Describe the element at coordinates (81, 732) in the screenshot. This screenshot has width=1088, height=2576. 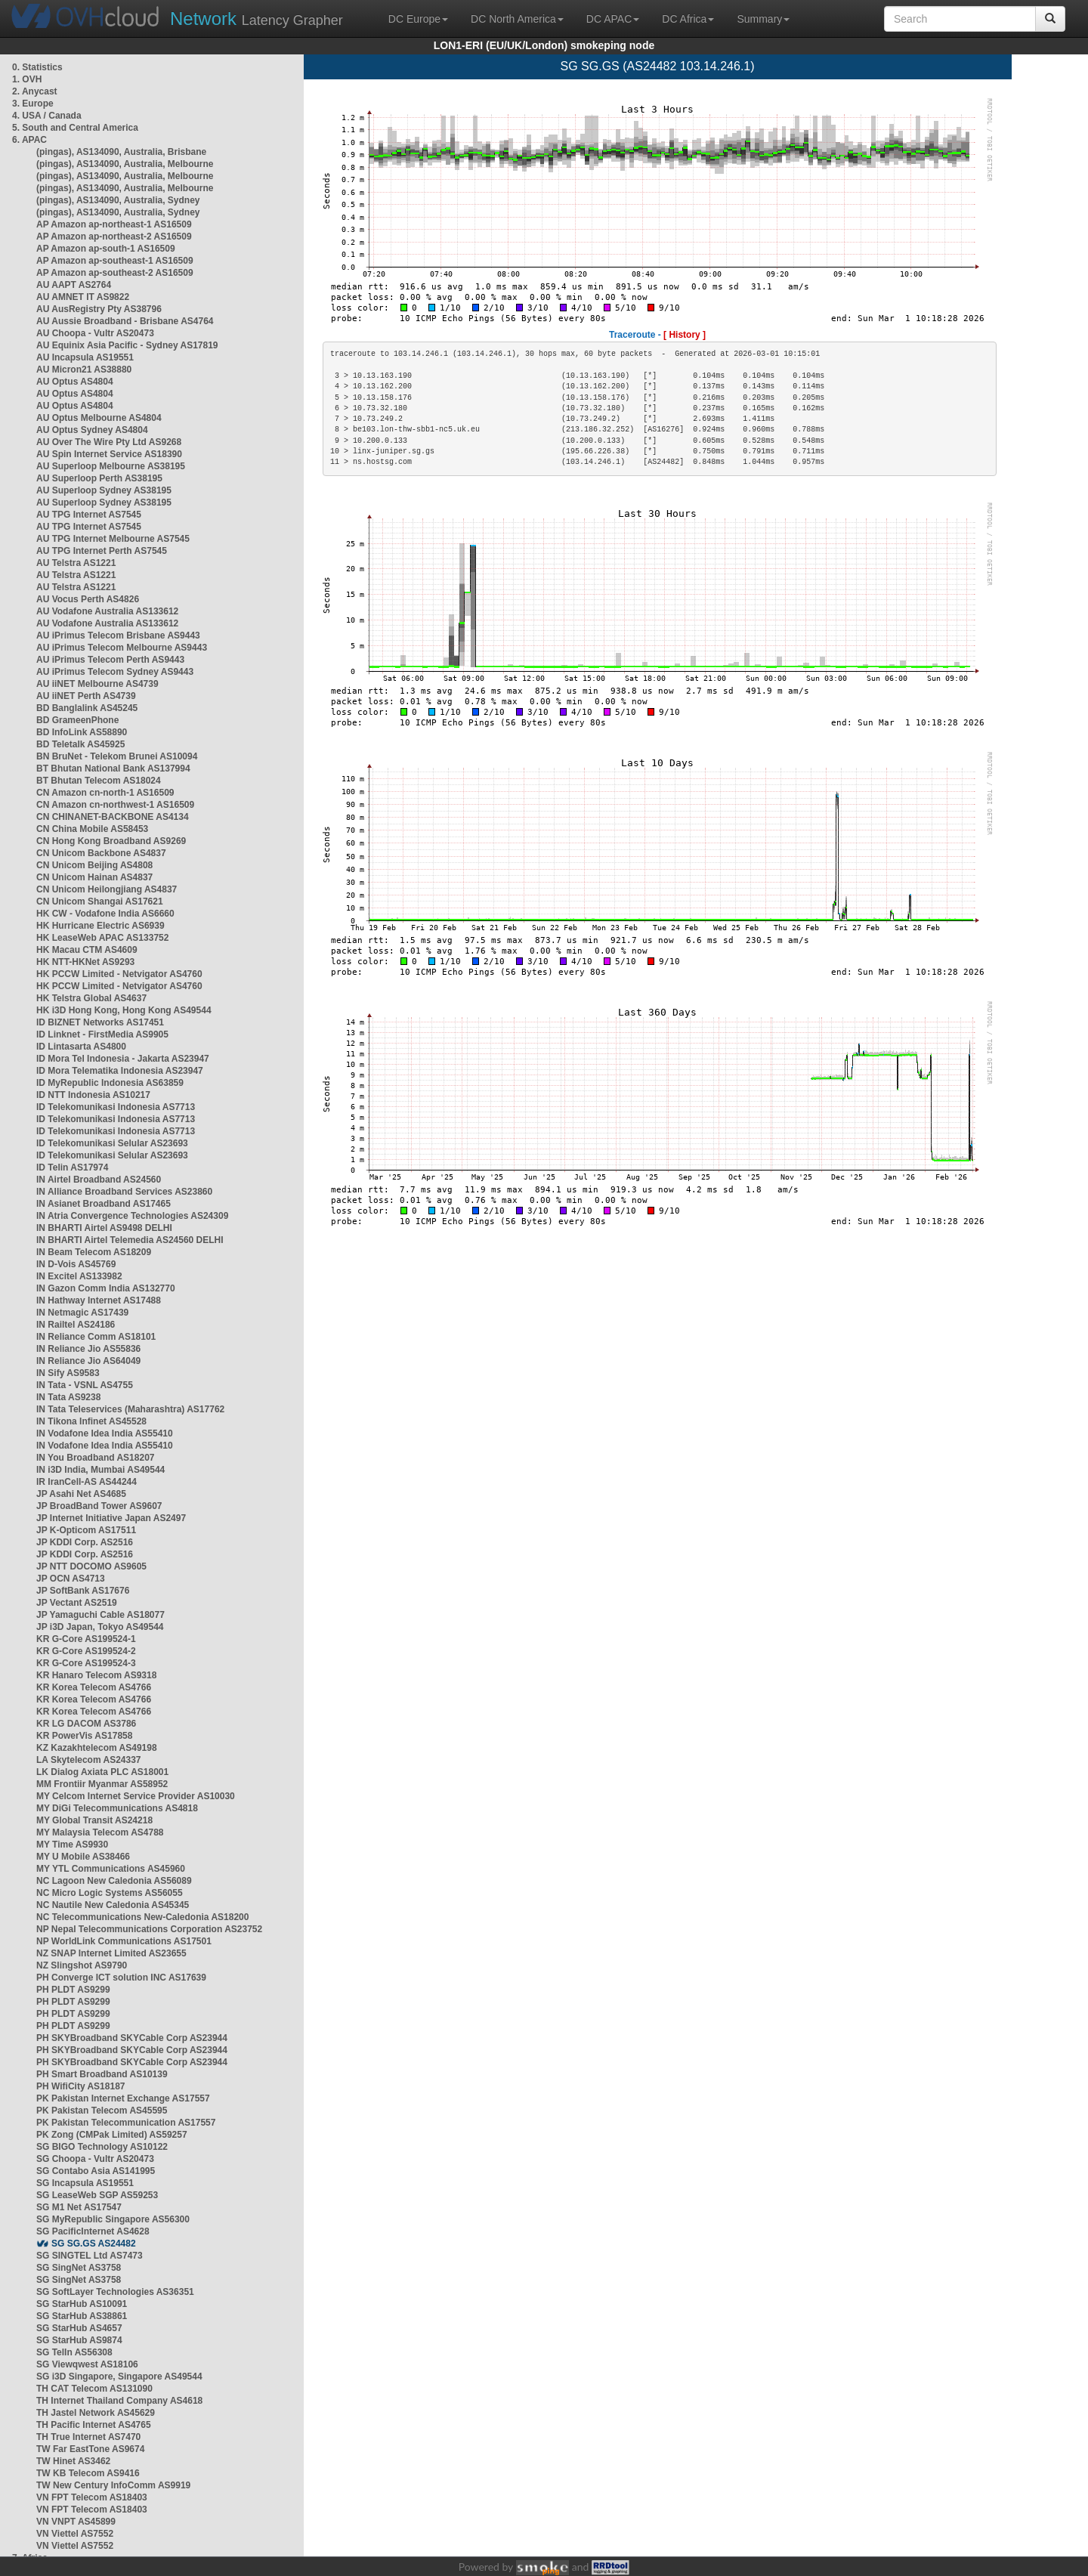
I see `BD InfoLink AS58890` at that location.